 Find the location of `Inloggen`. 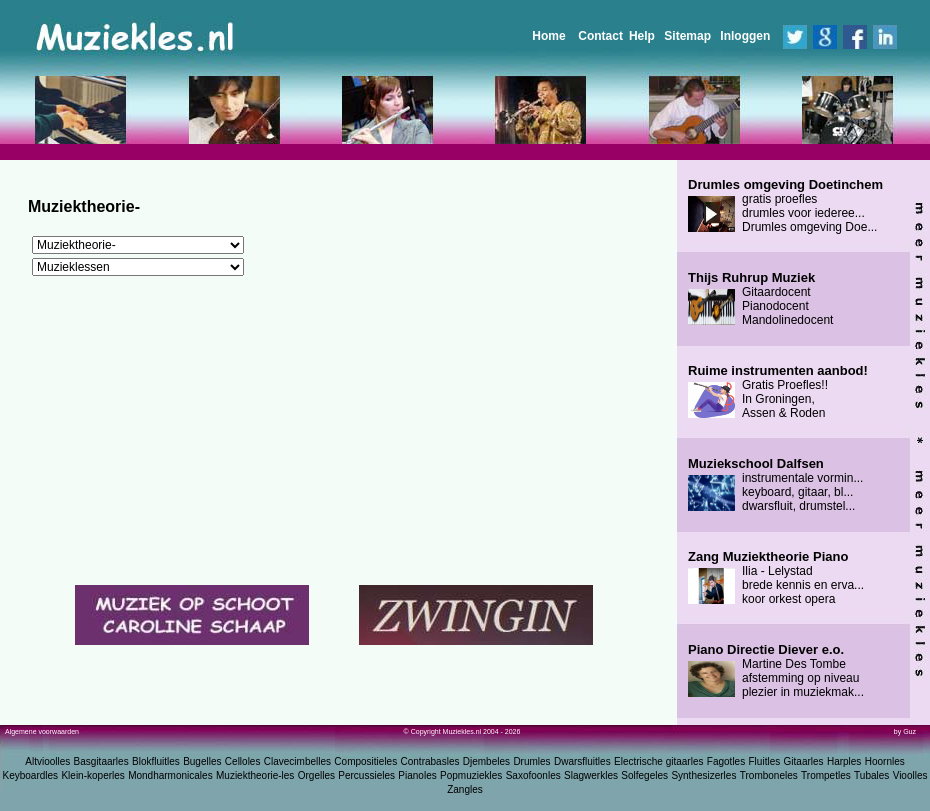

Inloggen is located at coordinates (745, 36).